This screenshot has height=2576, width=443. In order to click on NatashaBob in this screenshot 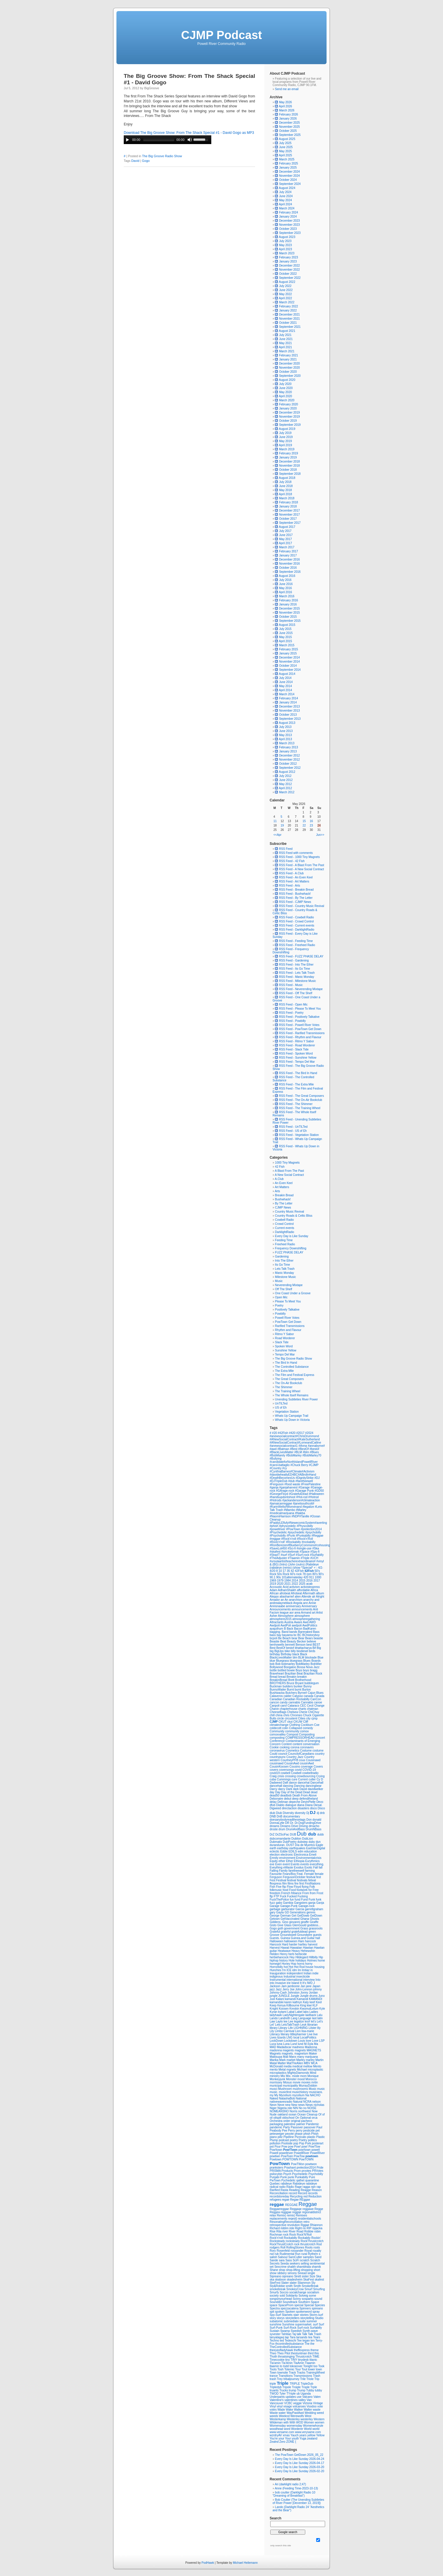, I will do `click(287, 2098)`.